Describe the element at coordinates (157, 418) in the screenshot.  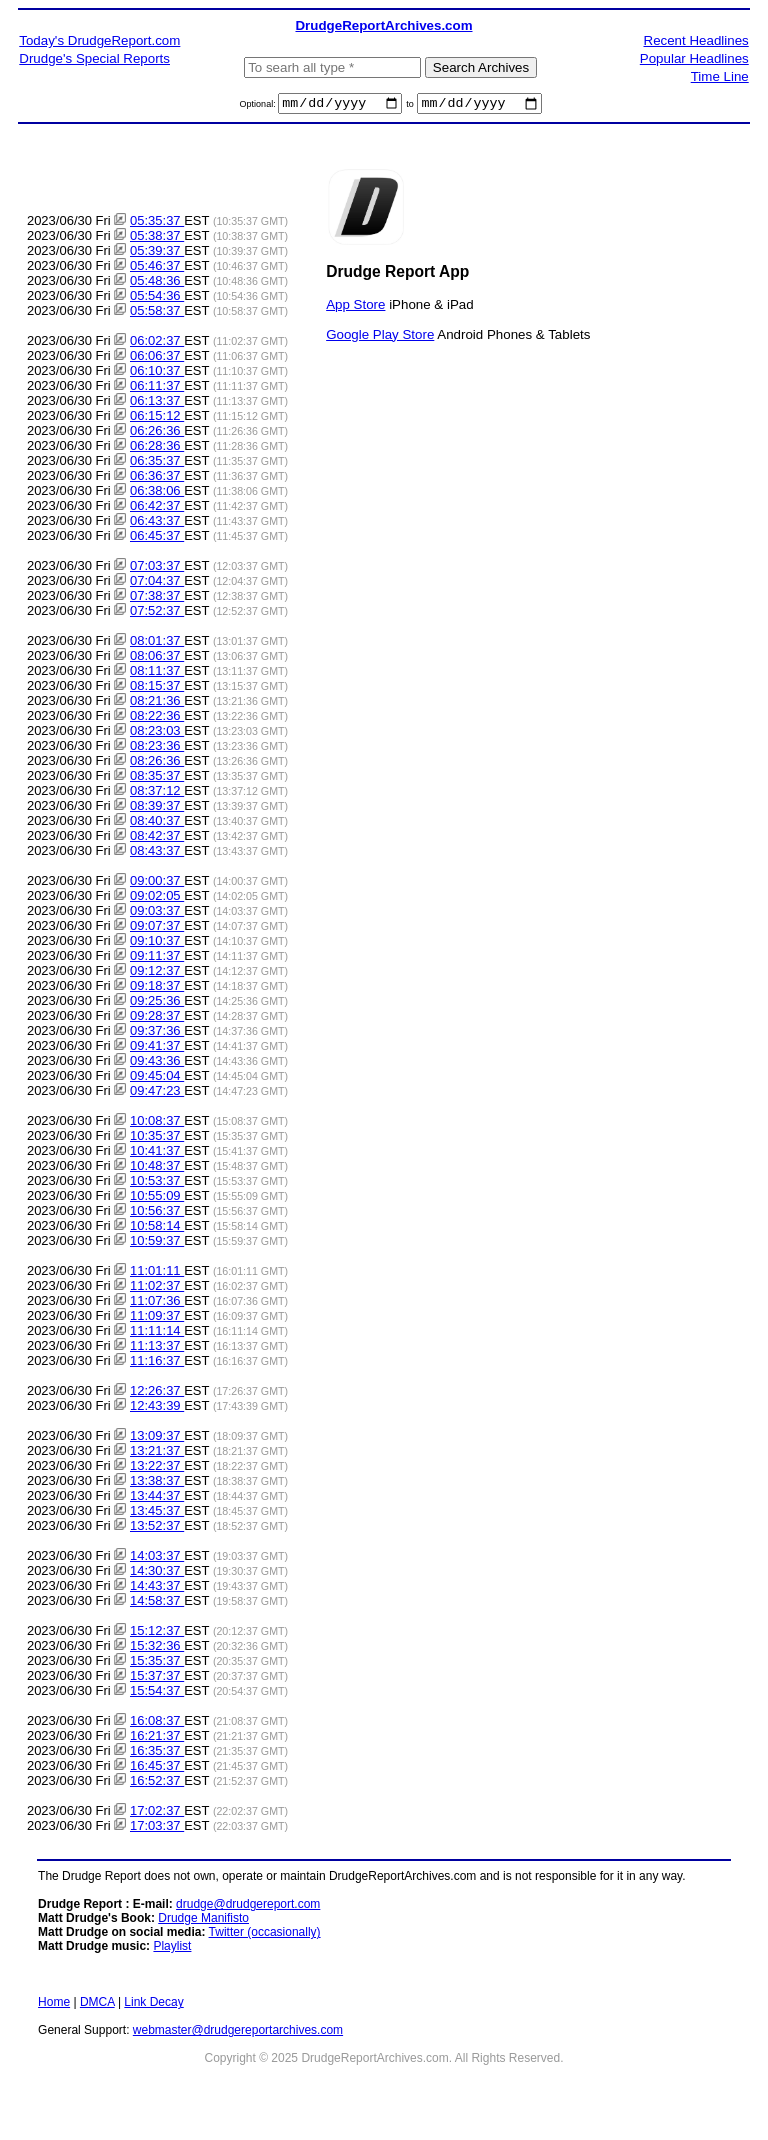
I see `06:15:12` at that location.